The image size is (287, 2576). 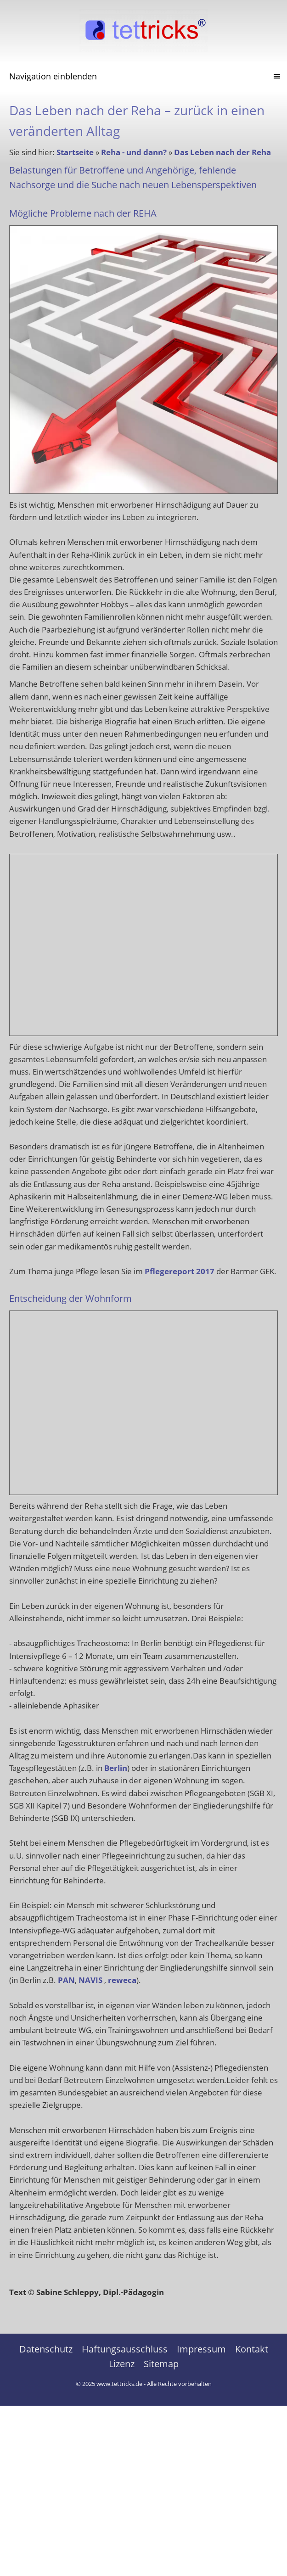 What do you see at coordinates (46, 2349) in the screenshot?
I see `Datenschutz` at bounding box center [46, 2349].